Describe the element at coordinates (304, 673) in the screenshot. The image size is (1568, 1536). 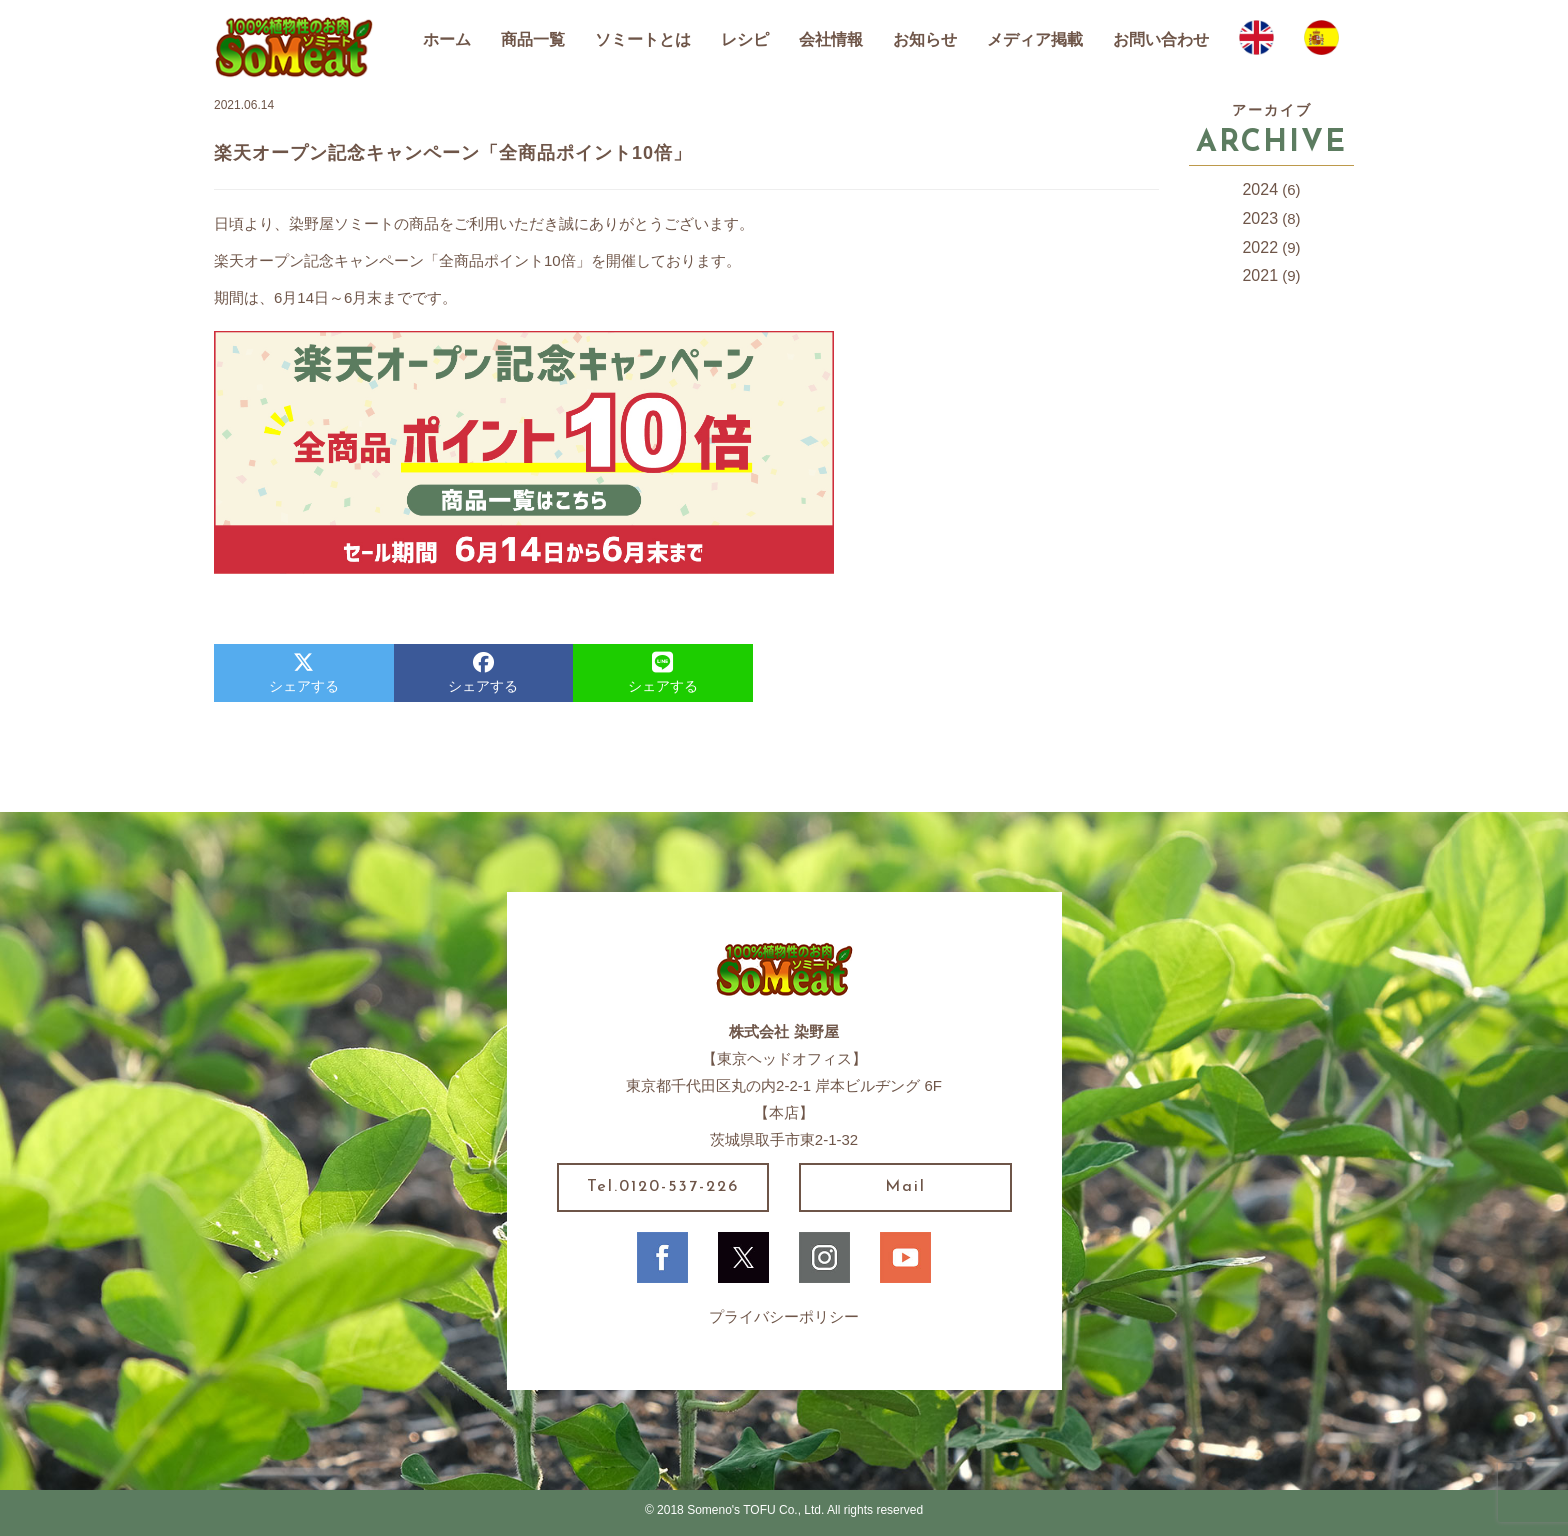
I see `シェアする` at that location.